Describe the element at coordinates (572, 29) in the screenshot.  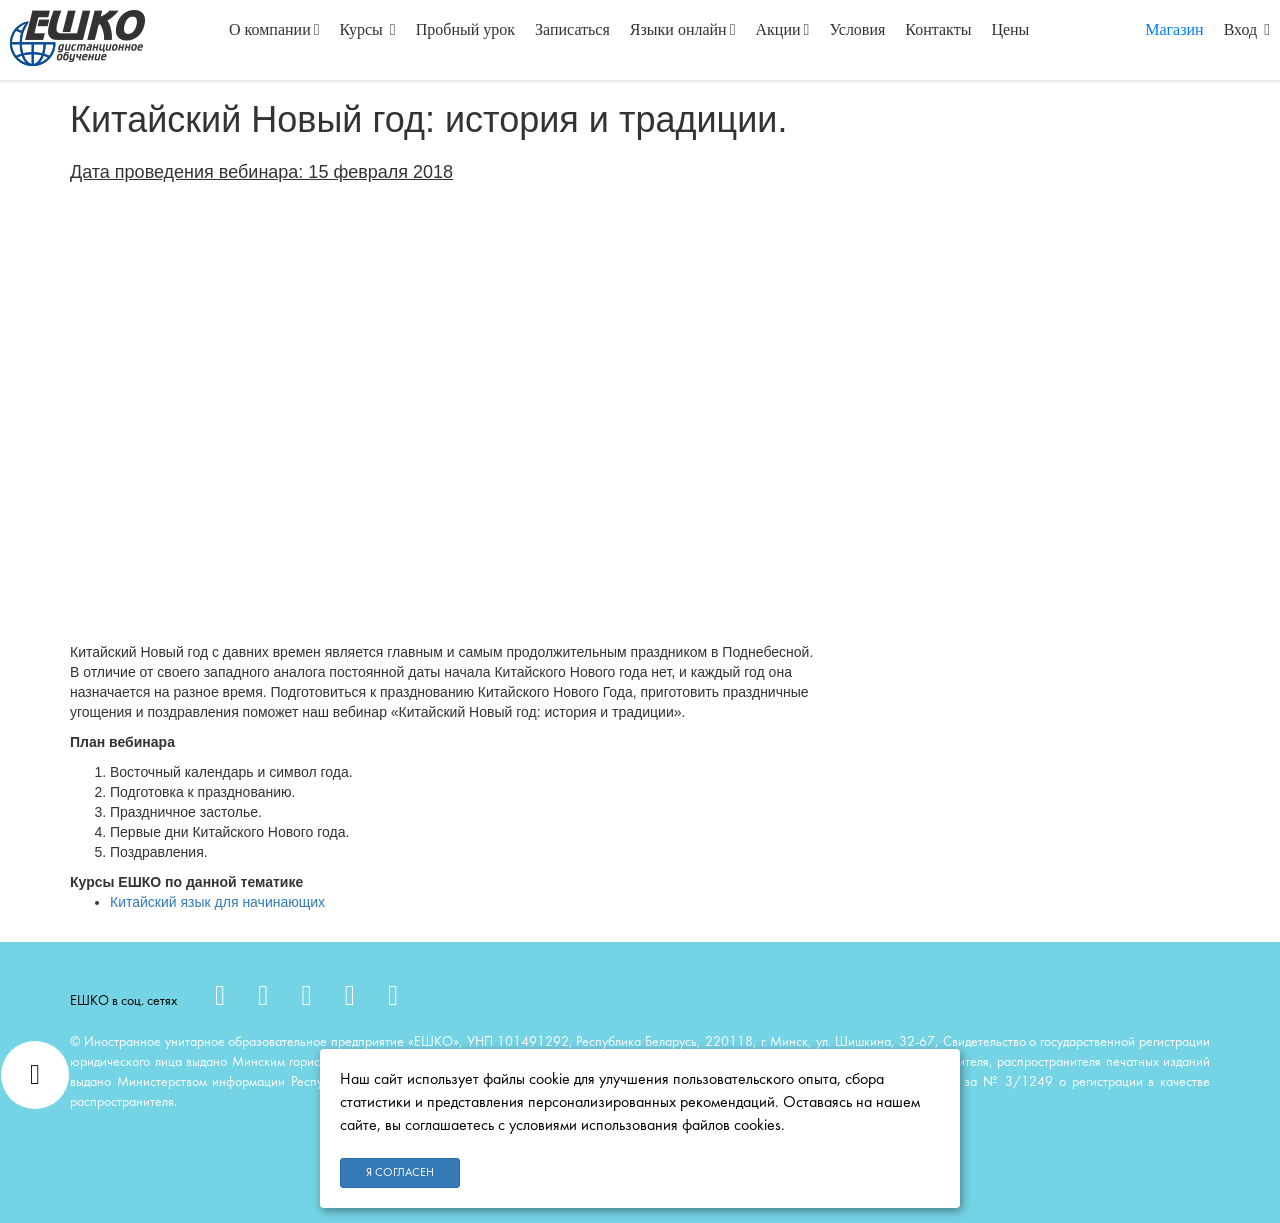
I see `Записаться` at that location.